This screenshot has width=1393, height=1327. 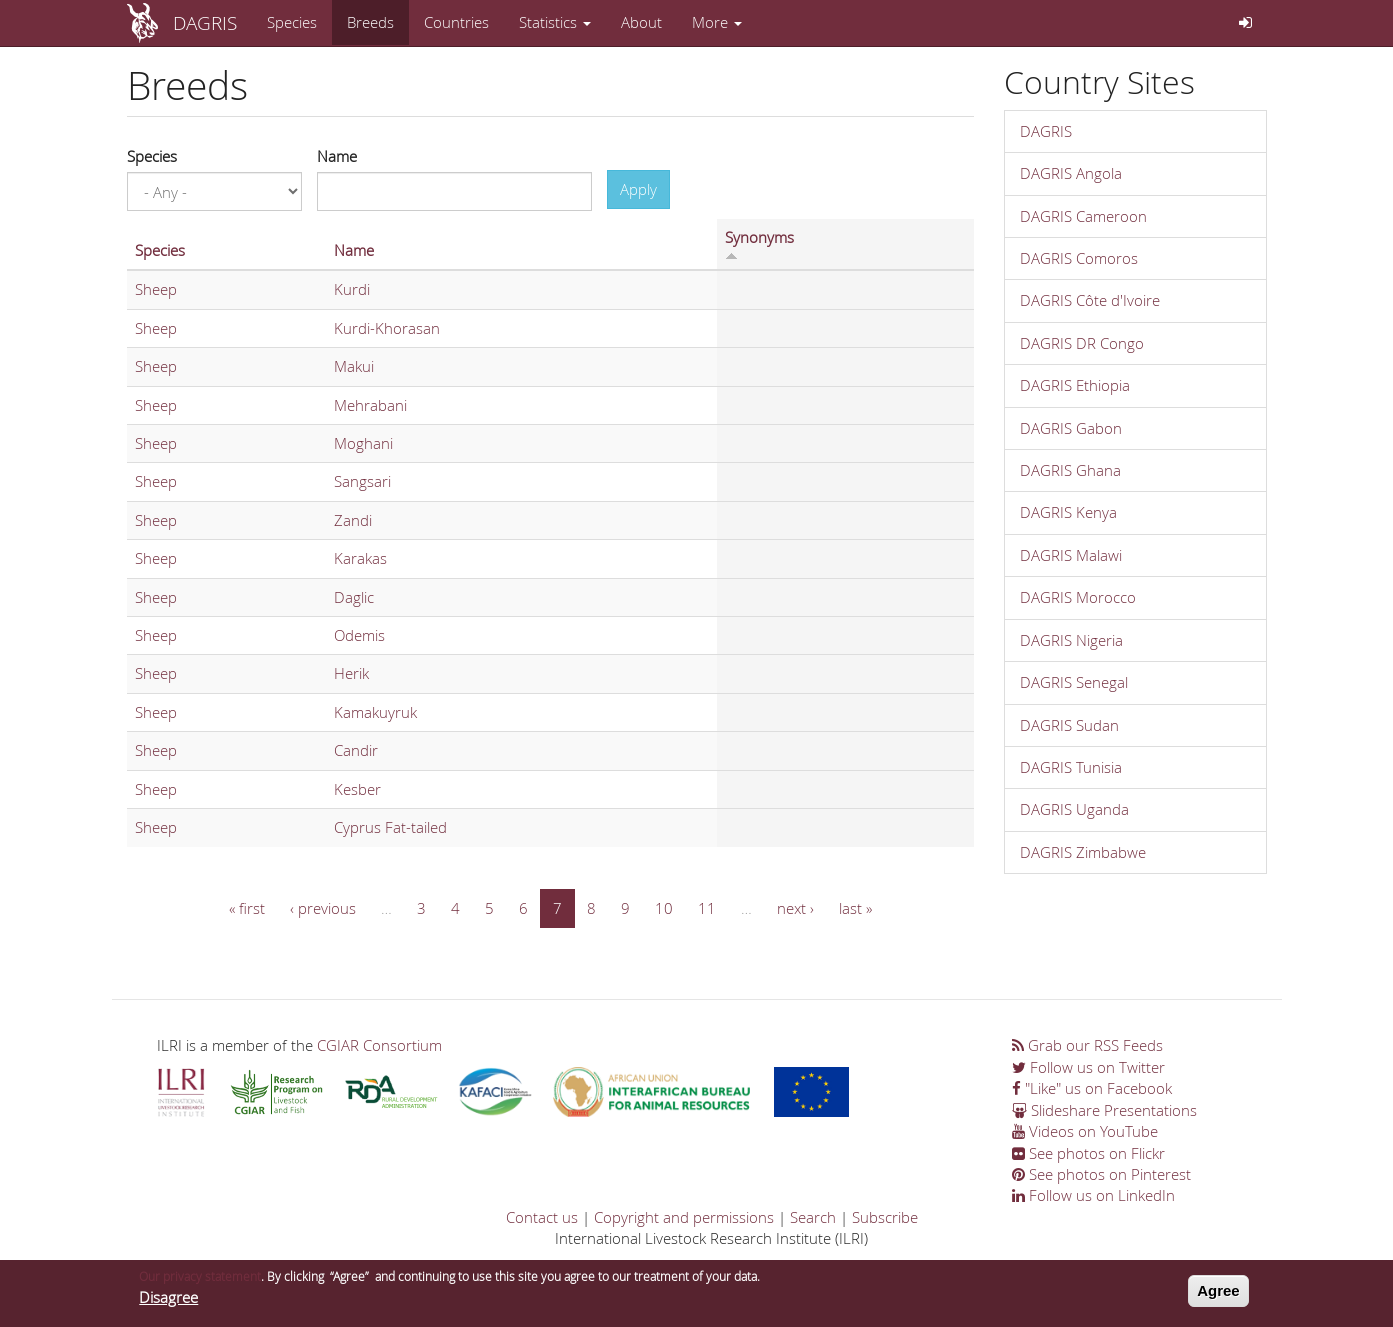 I want to click on Grab our RSS Feeds, so click(x=1087, y=1045).